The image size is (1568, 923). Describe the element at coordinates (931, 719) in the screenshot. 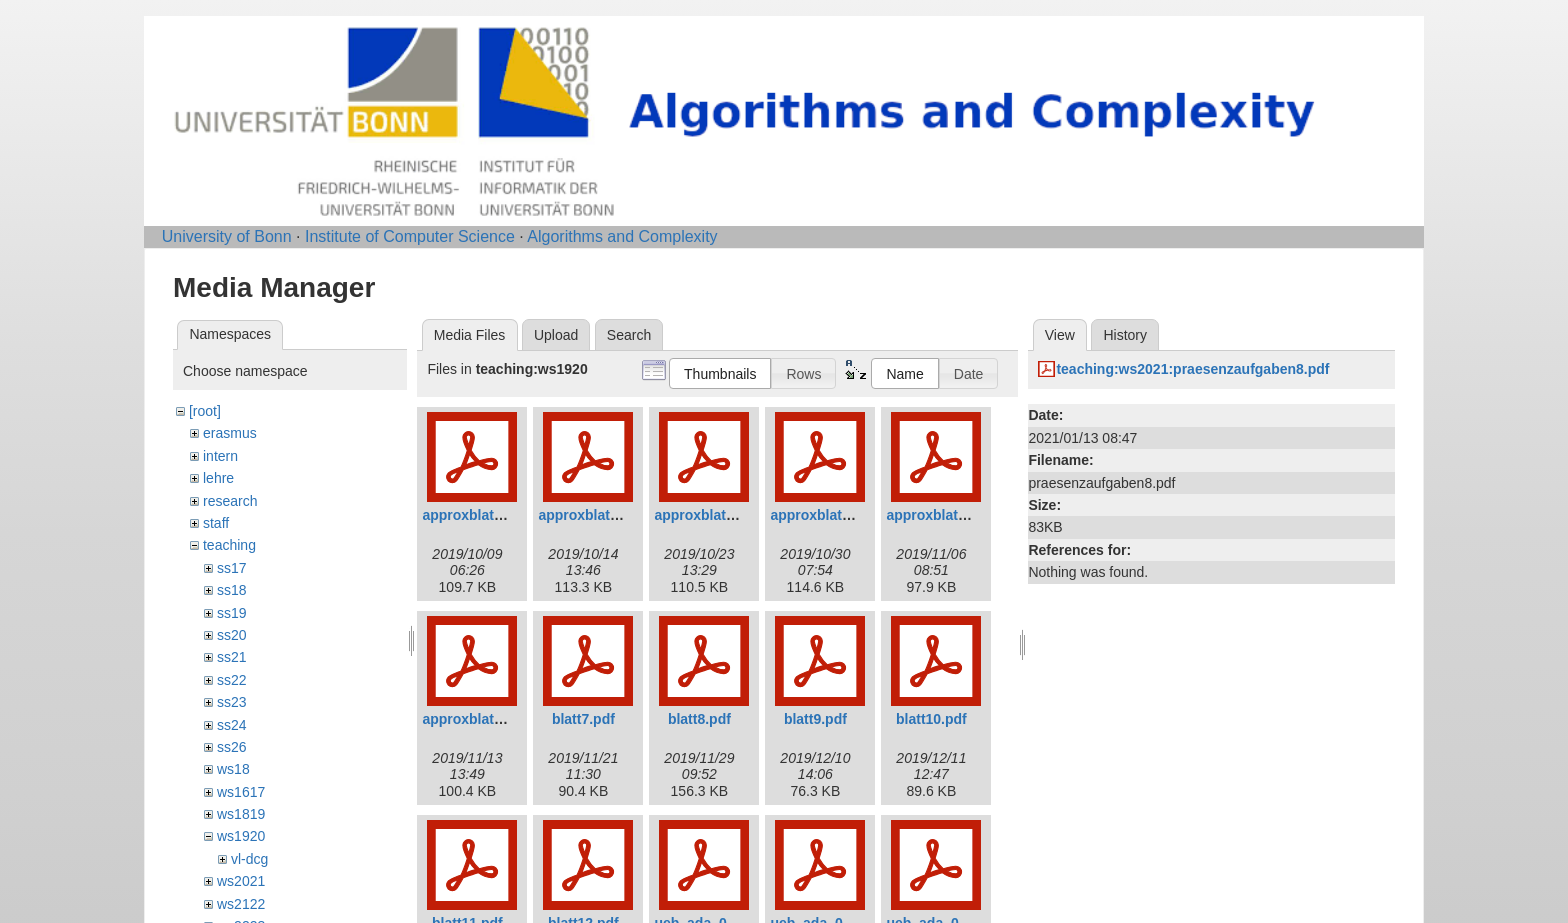

I see `blatt10.pdf` at that location.